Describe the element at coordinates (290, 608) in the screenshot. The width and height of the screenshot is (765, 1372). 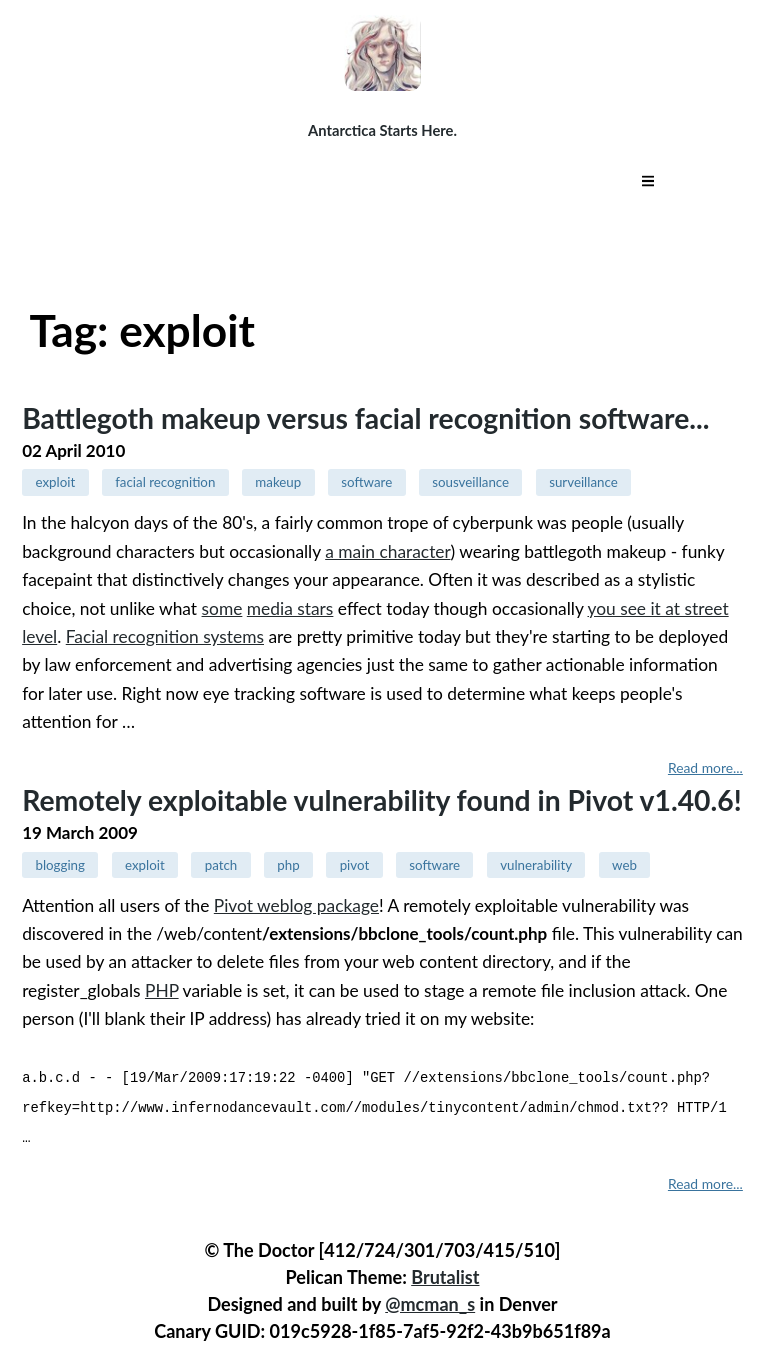
I see `media stars` at that location.